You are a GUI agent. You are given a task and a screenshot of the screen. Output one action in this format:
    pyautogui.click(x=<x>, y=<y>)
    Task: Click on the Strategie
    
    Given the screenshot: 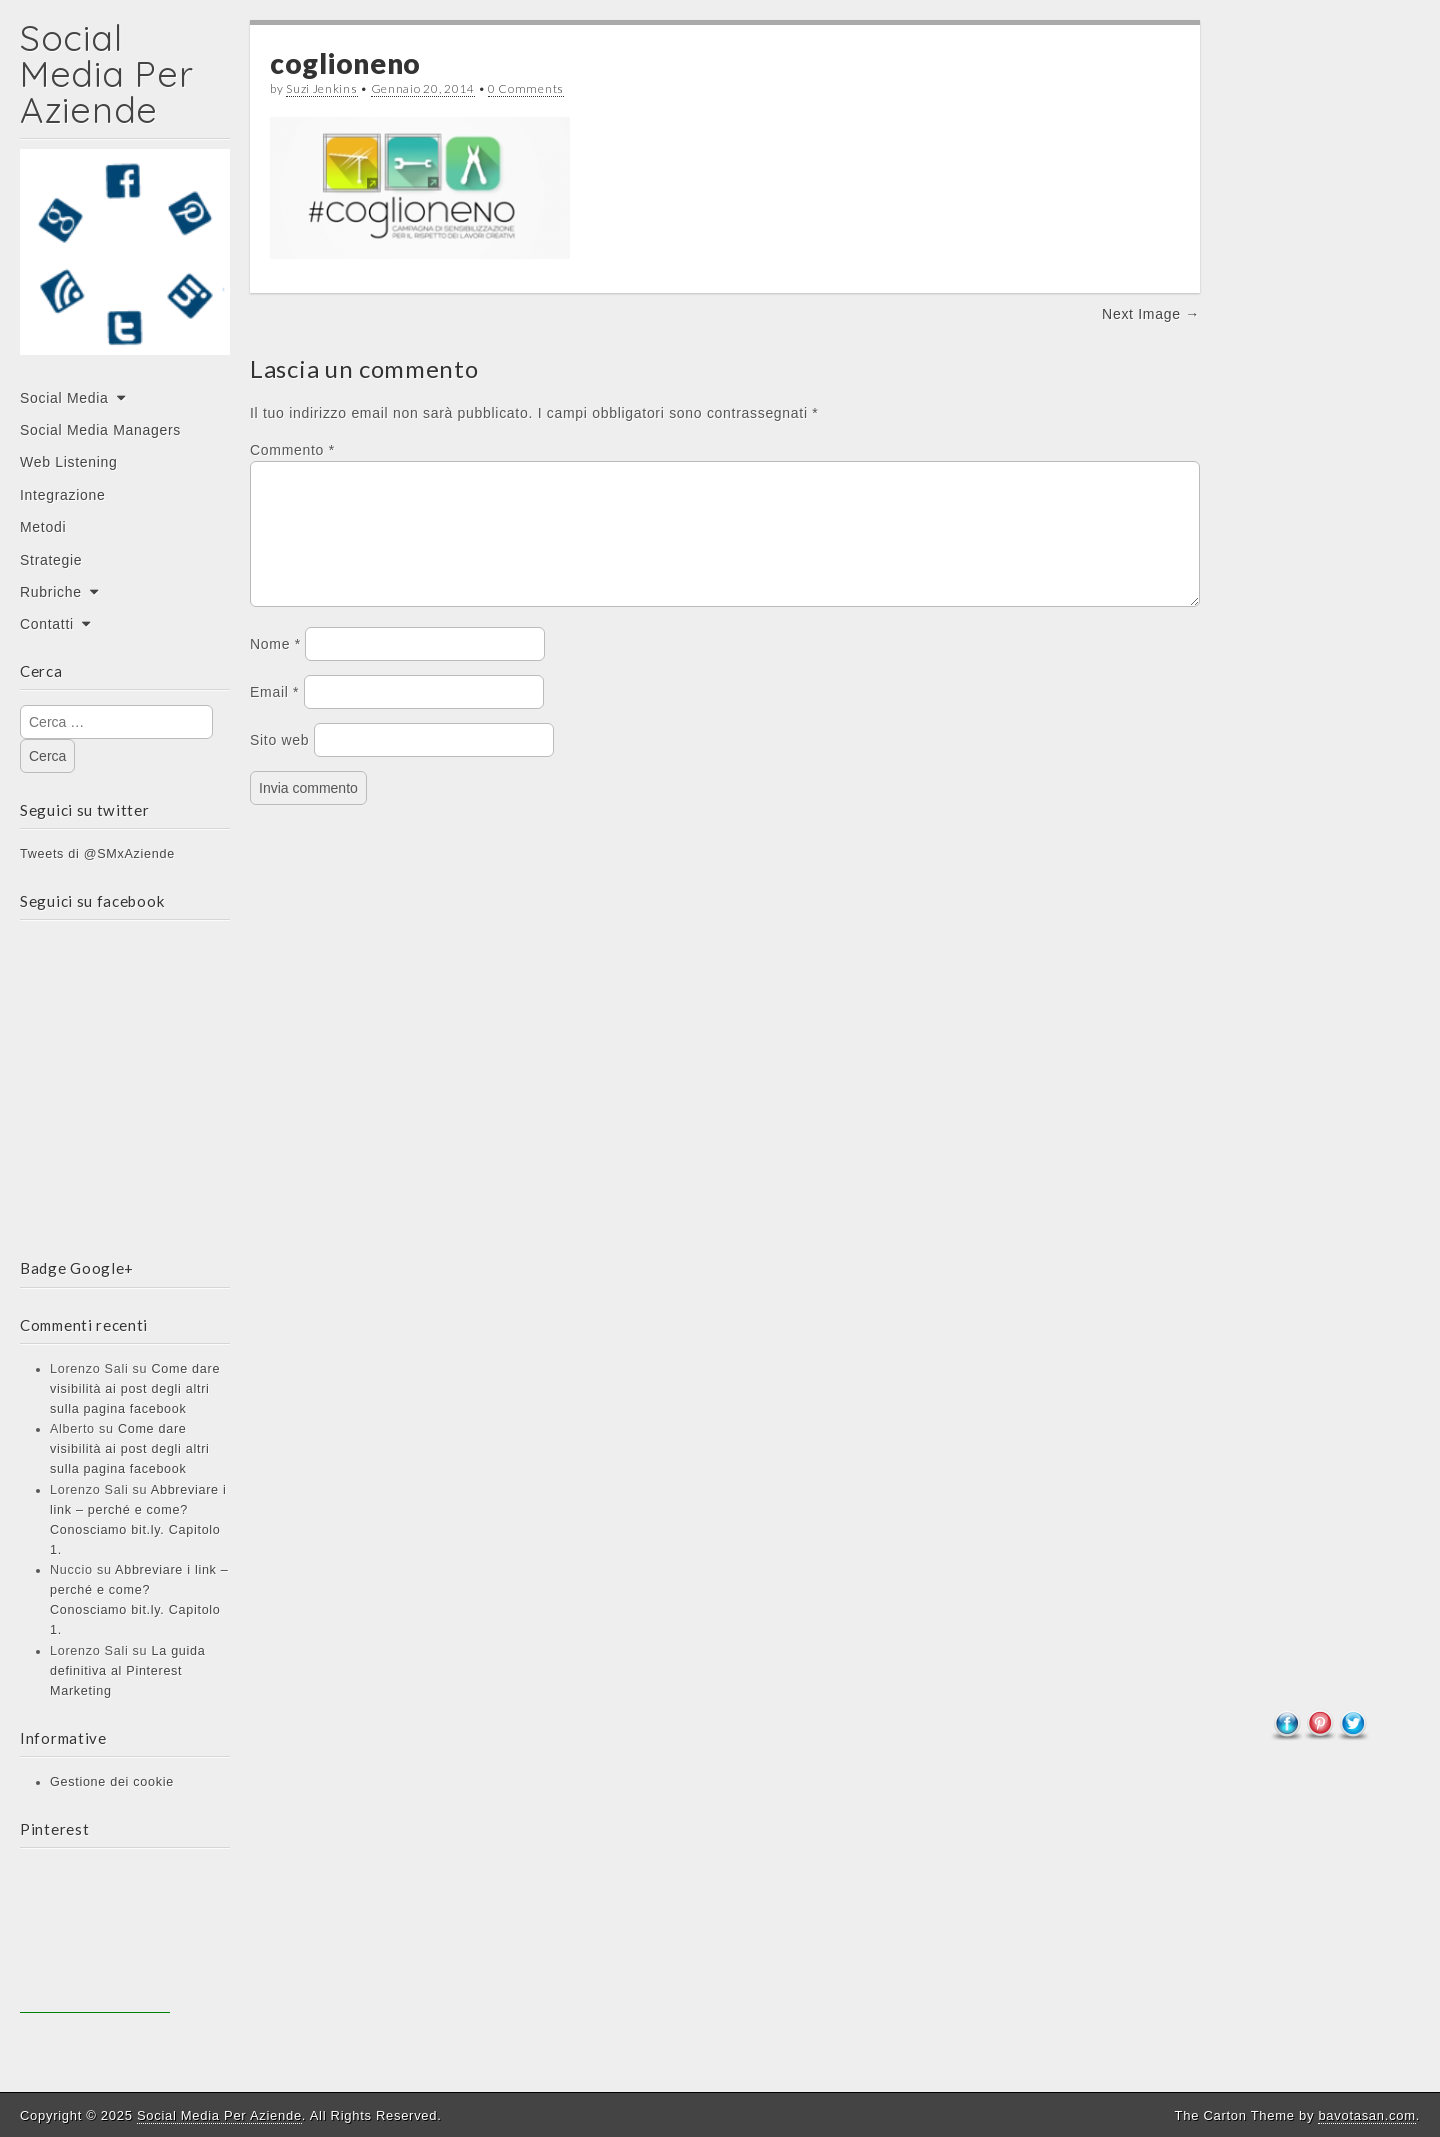 What is the action you would take?
    pyautogui.click(x=51, y=560)
    